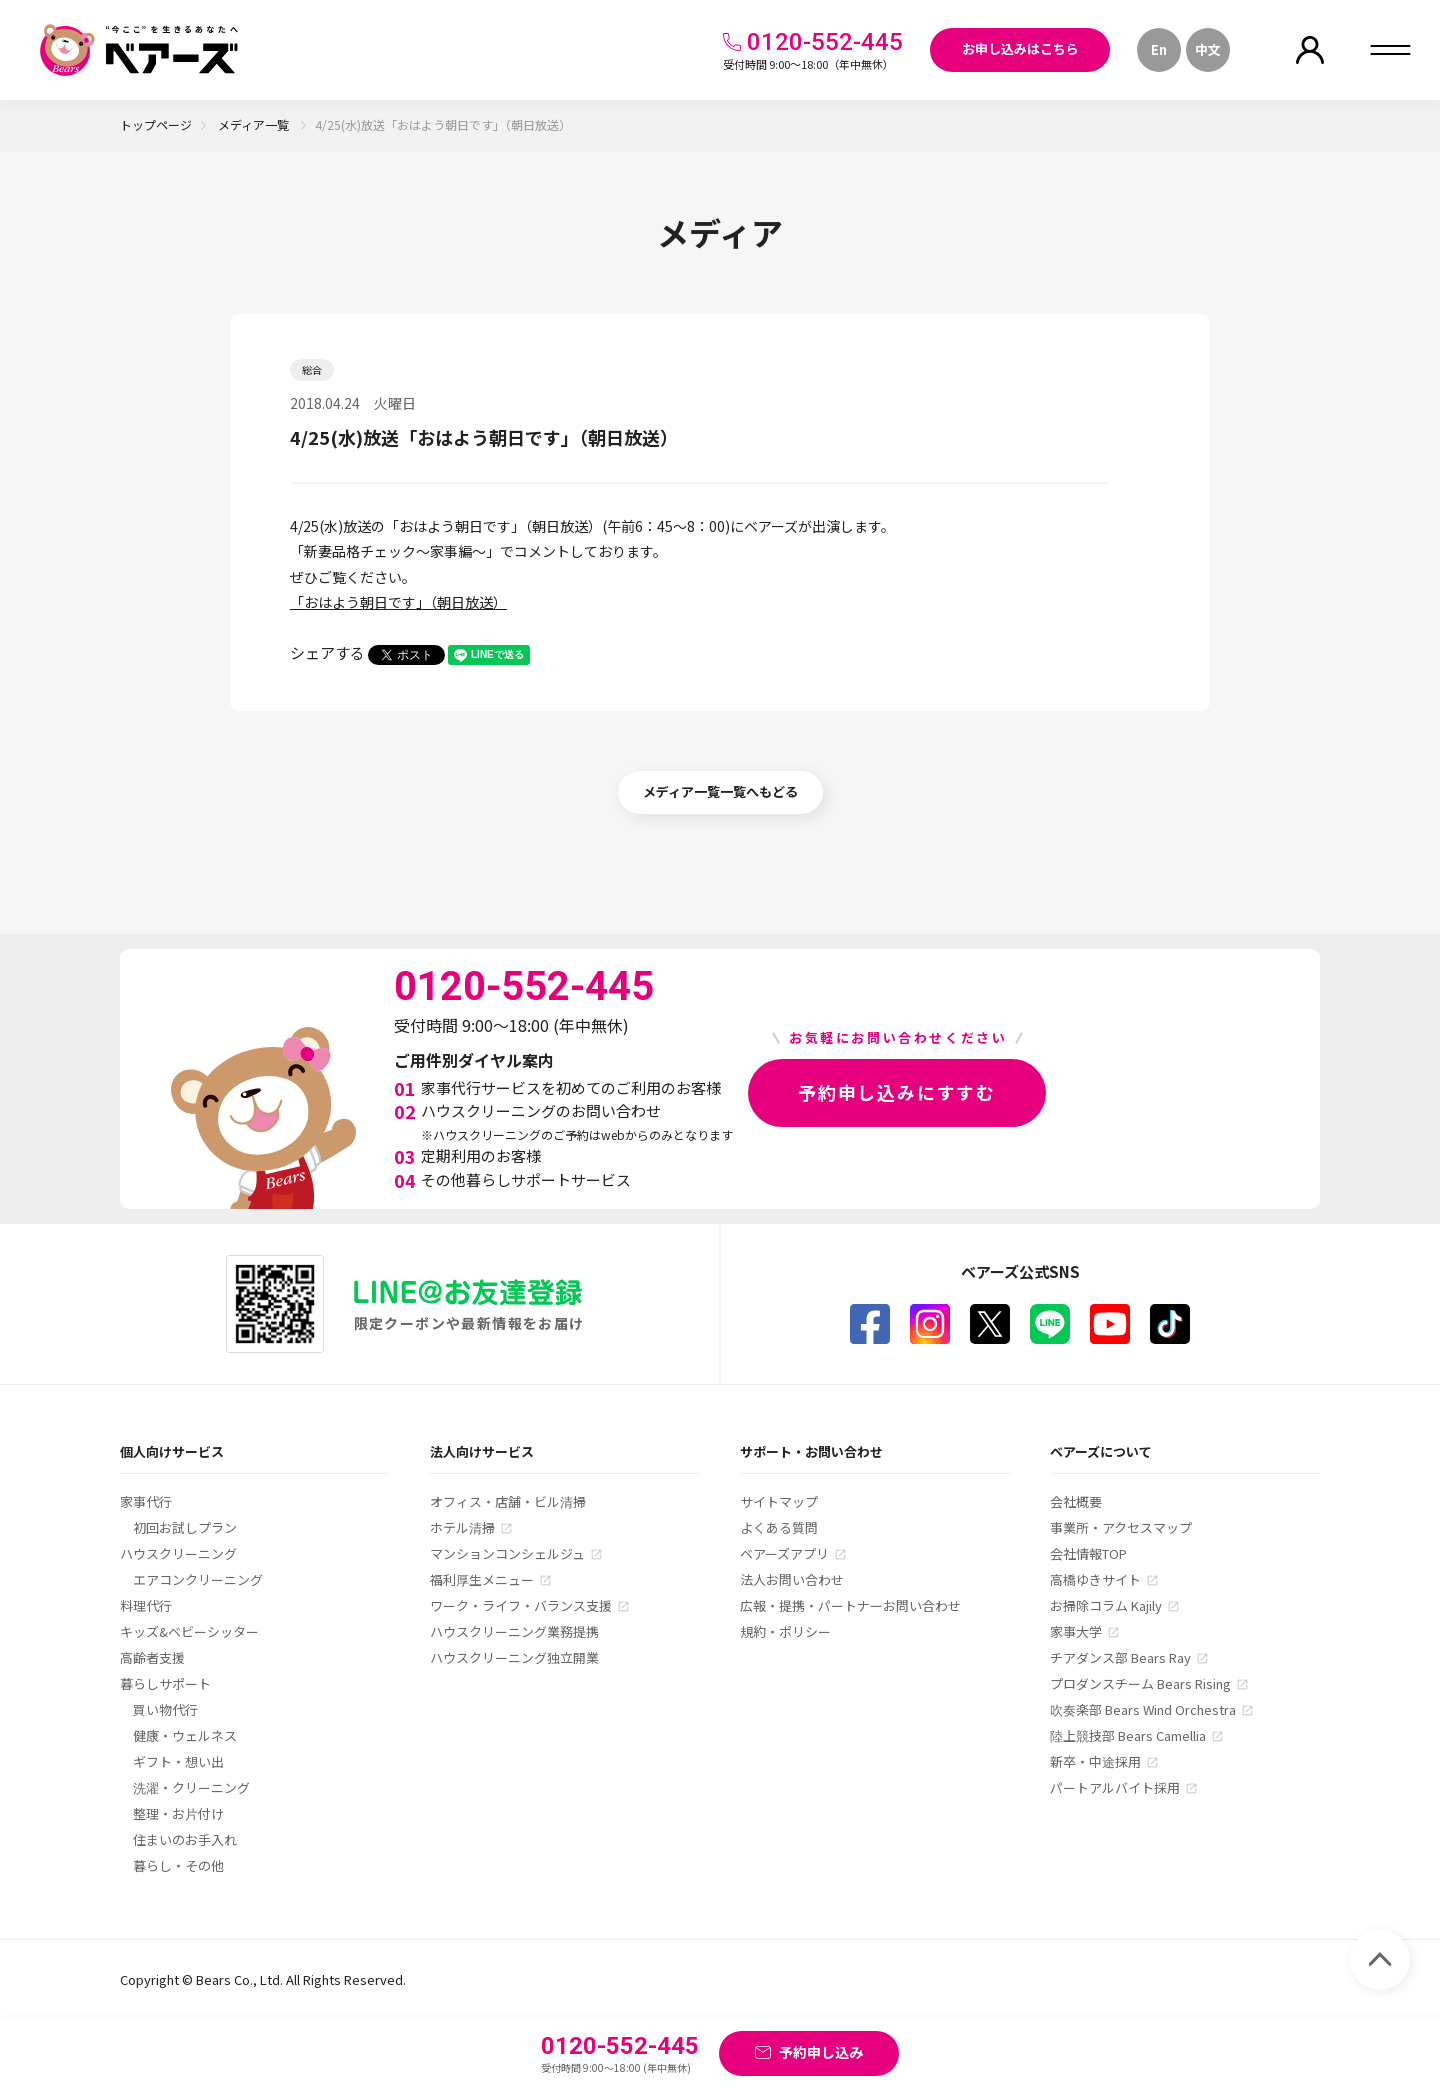  Describe the element at coordinates (1208, 49) in the screenshot. I see `中文` at that location.